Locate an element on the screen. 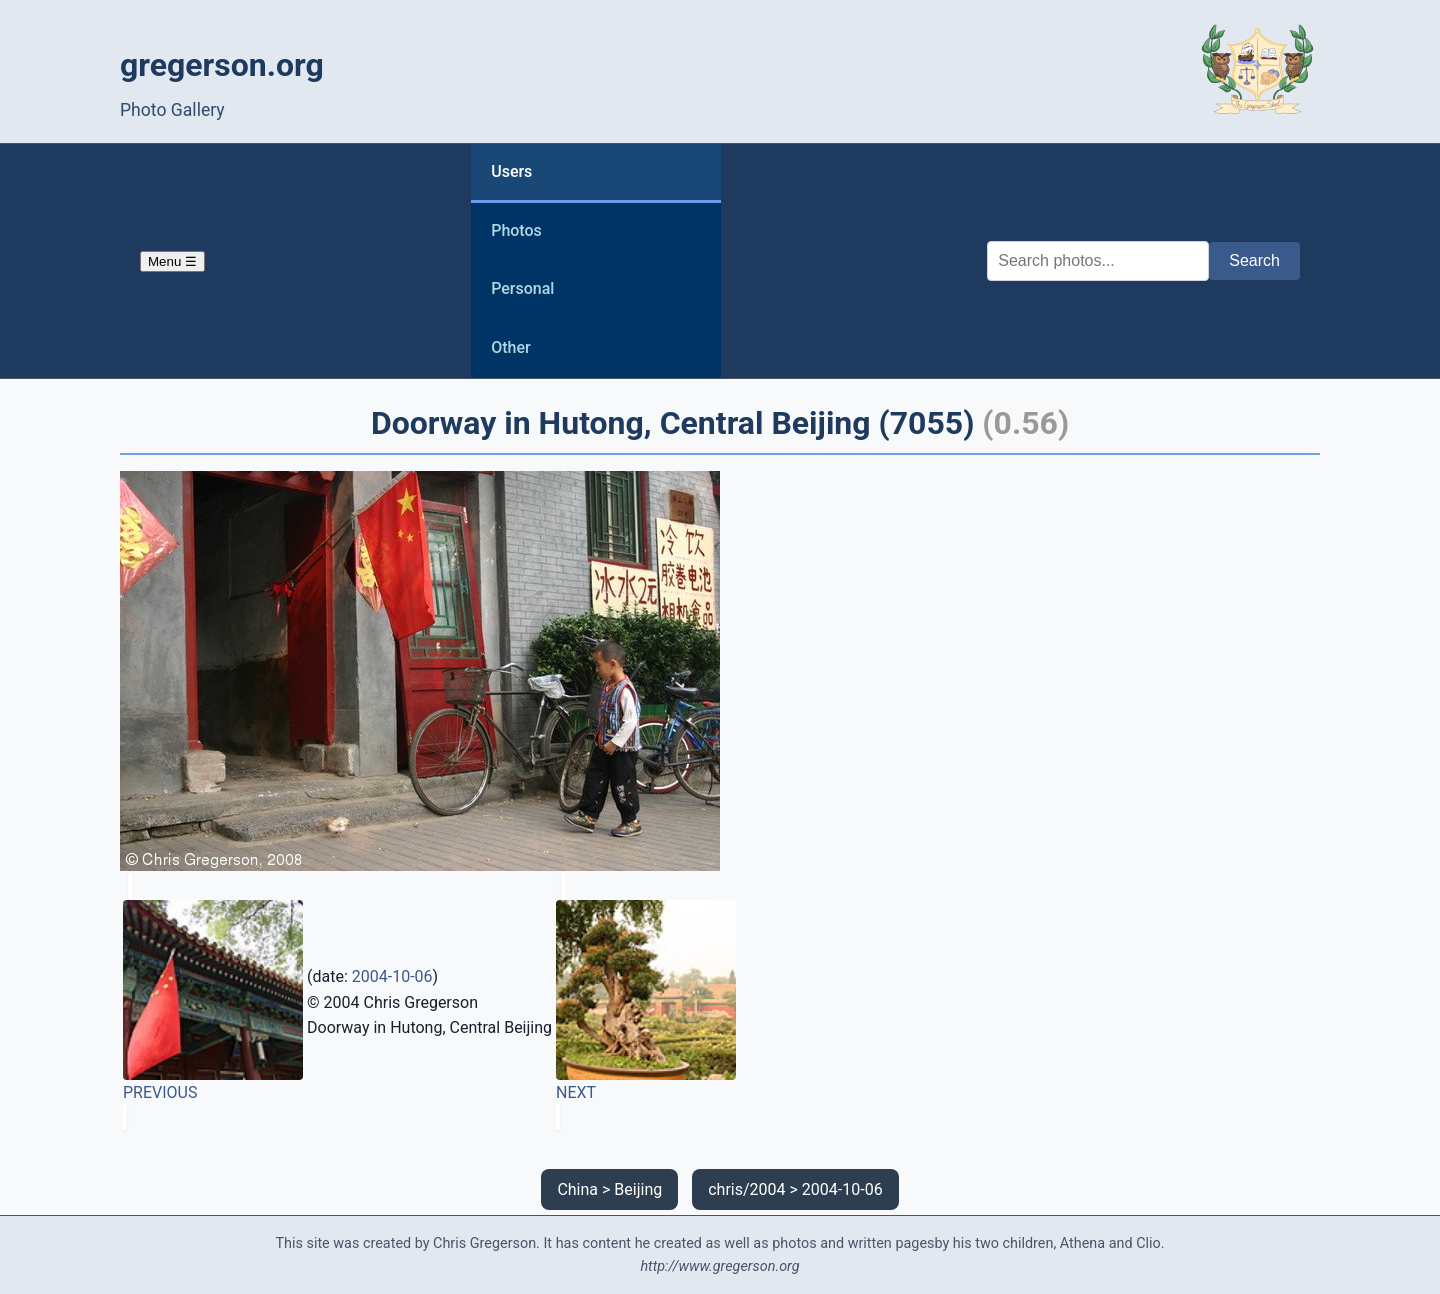 The width and height of the screenshot is (1440, 1294). Photos is located at coordinates (516, 230).